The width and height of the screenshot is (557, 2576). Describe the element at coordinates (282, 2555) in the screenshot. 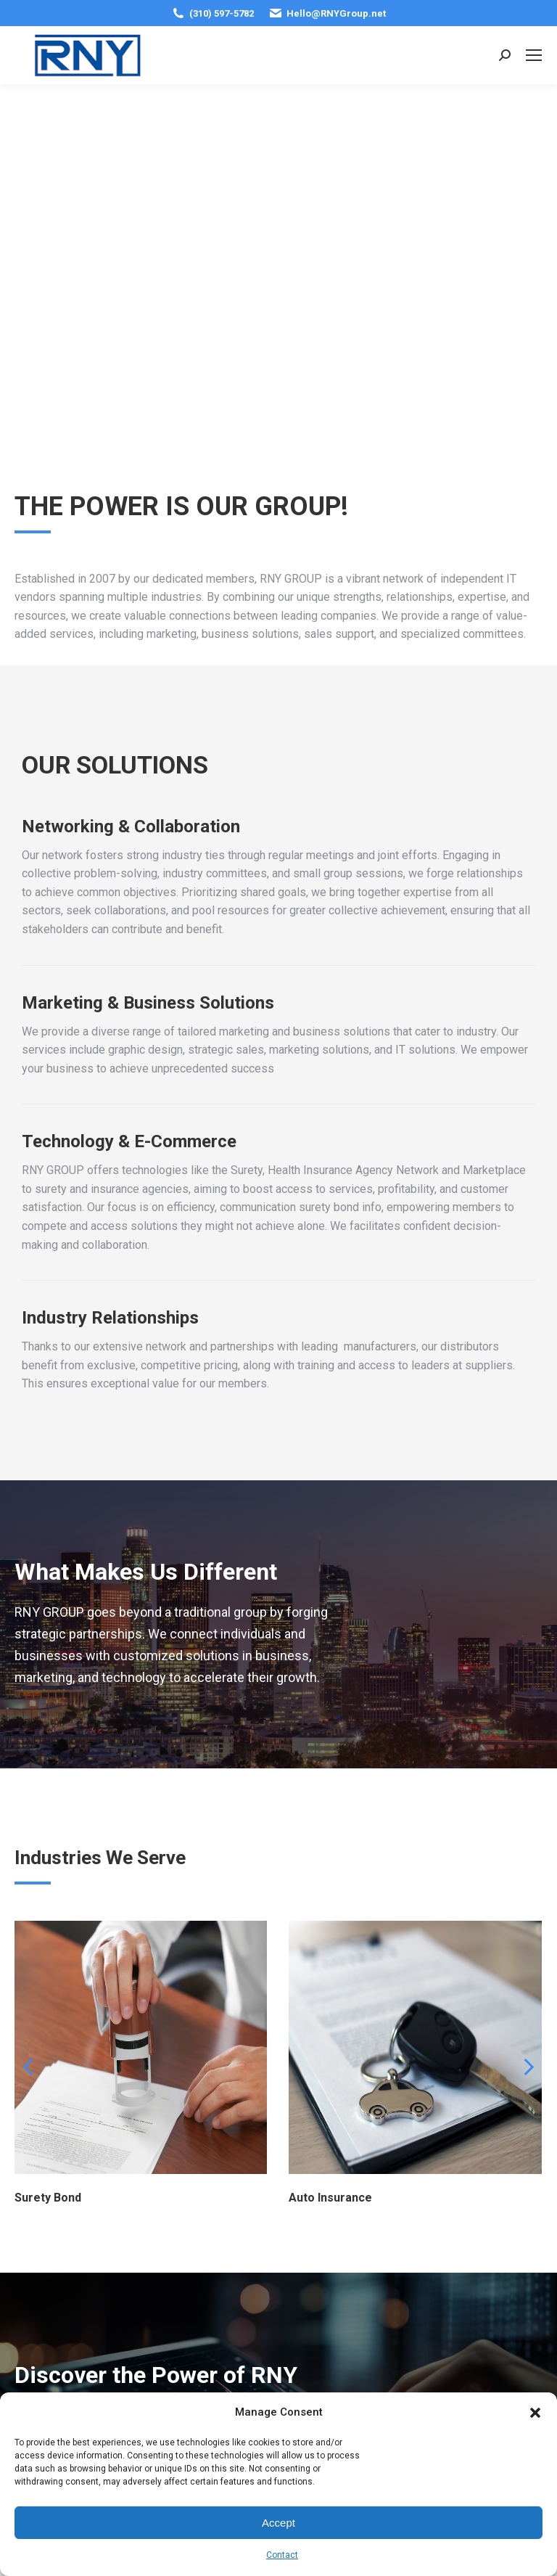

I see `Contact` at that location.